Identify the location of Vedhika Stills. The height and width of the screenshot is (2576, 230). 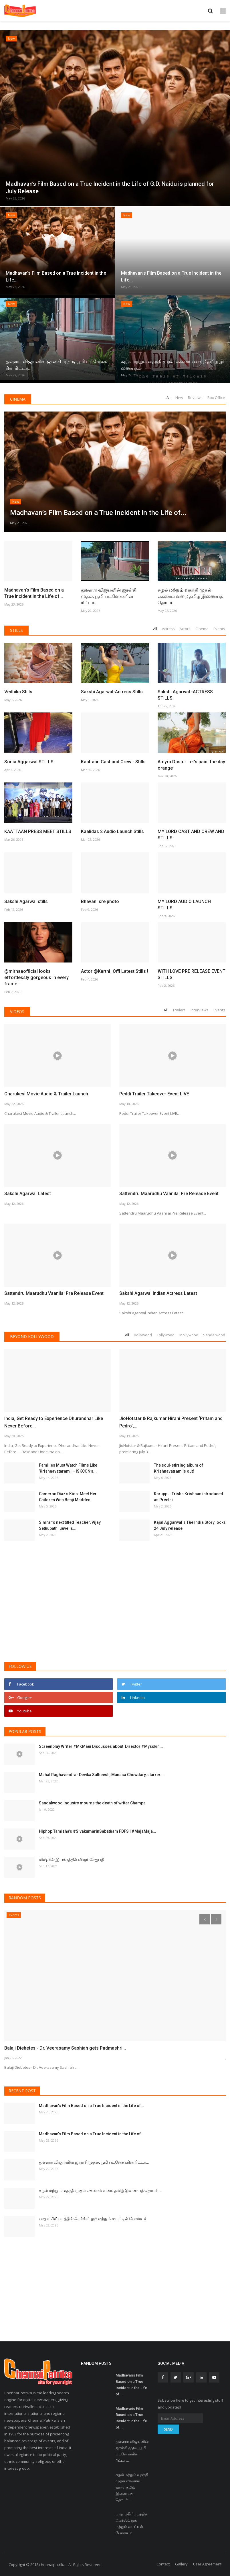
(18, 691).